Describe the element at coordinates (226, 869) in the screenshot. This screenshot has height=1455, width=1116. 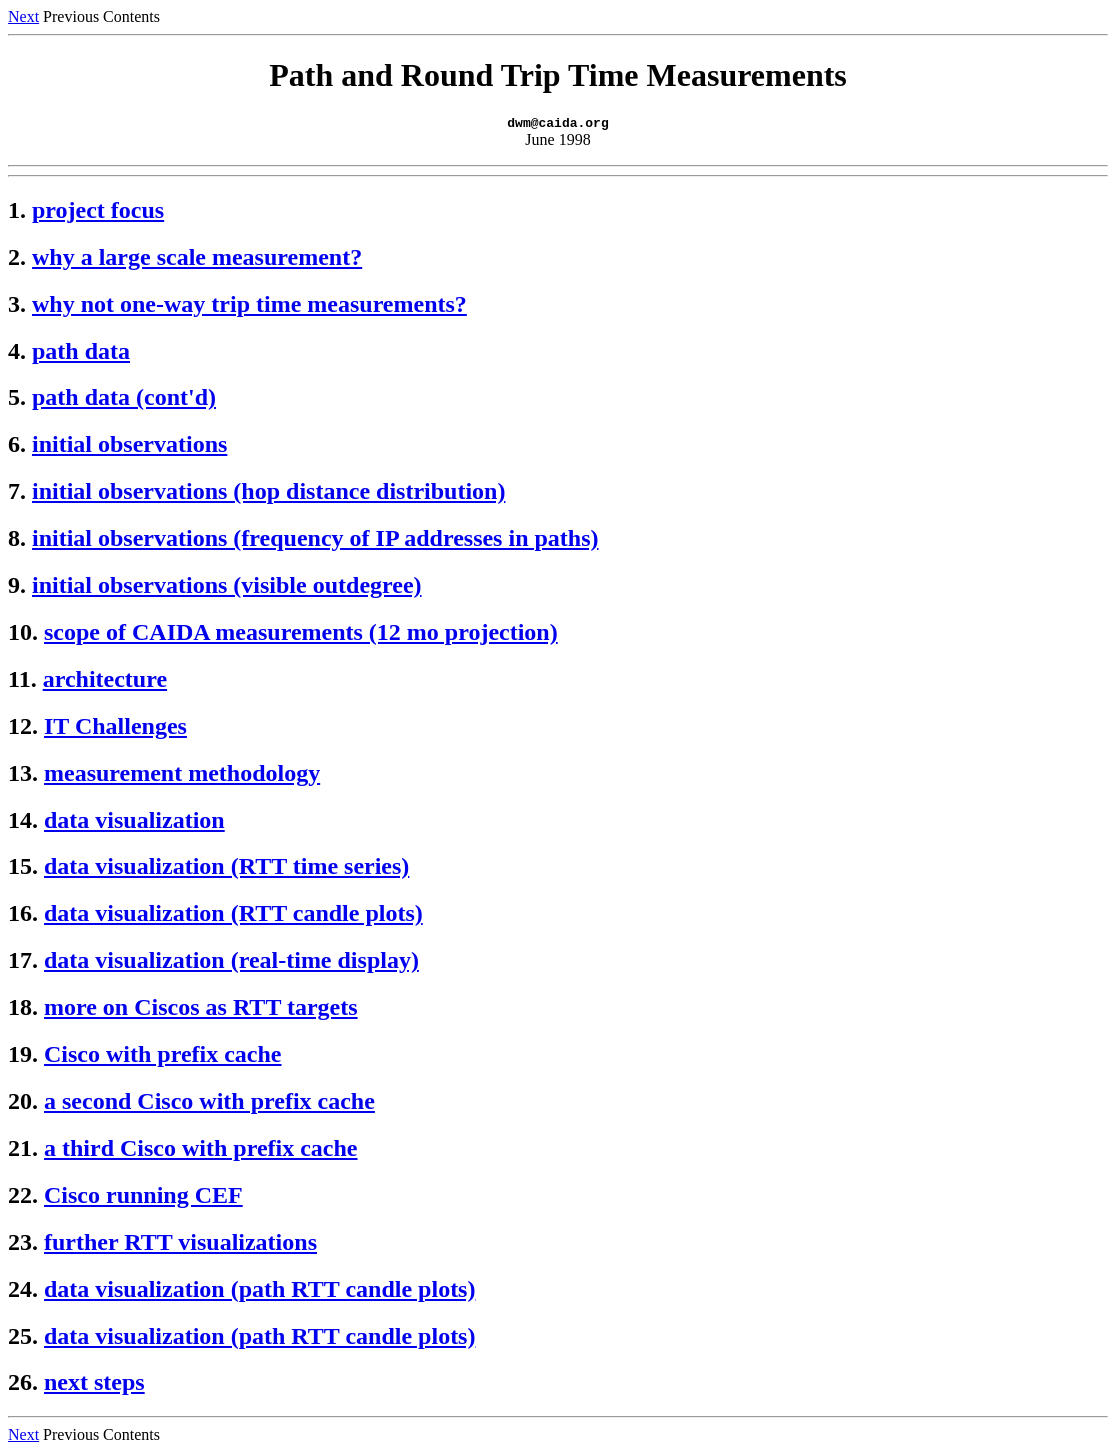
I see `data visualization (RTT time series)` at that location.